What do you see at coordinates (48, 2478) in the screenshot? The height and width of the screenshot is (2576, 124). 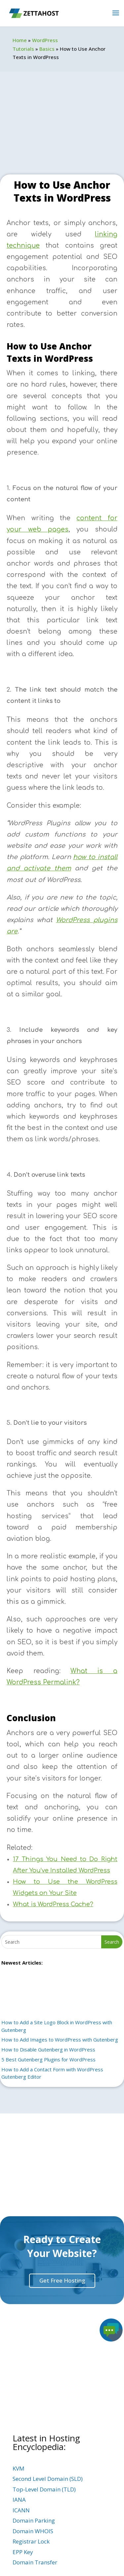 I see `Second Level Domain (SLD)` at bounding box center [48, 2478].